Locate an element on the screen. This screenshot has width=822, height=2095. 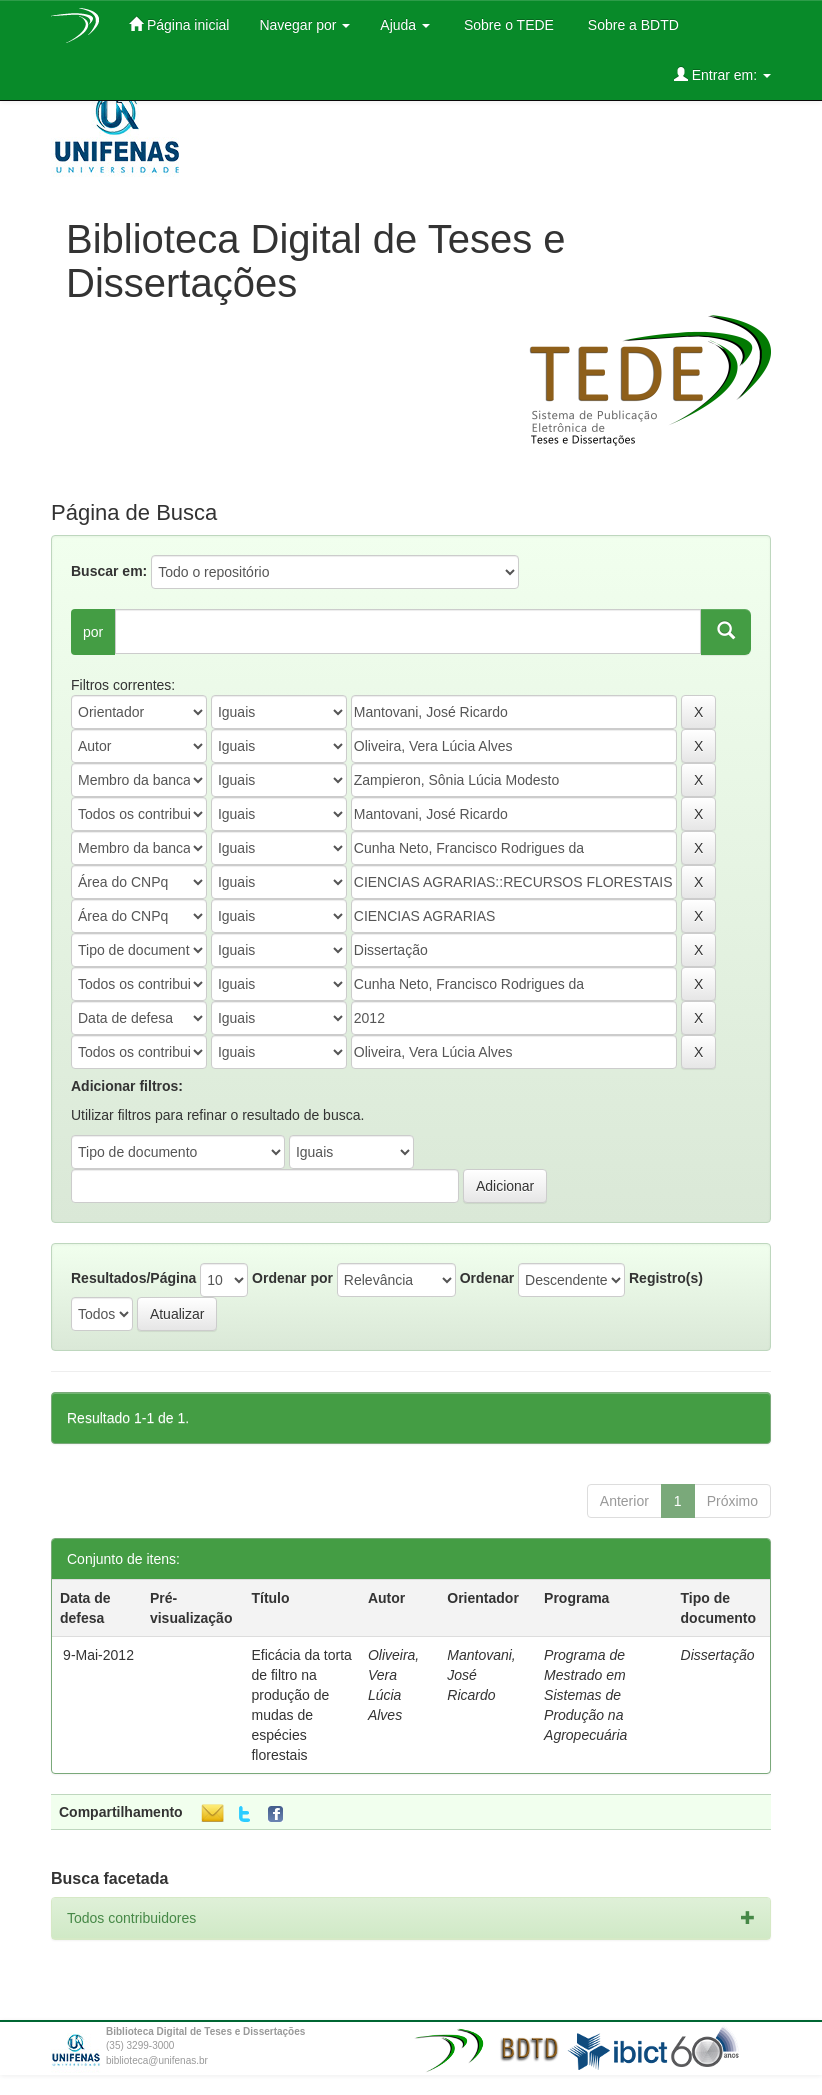
Página inicial is located at coordinates (179, 24).